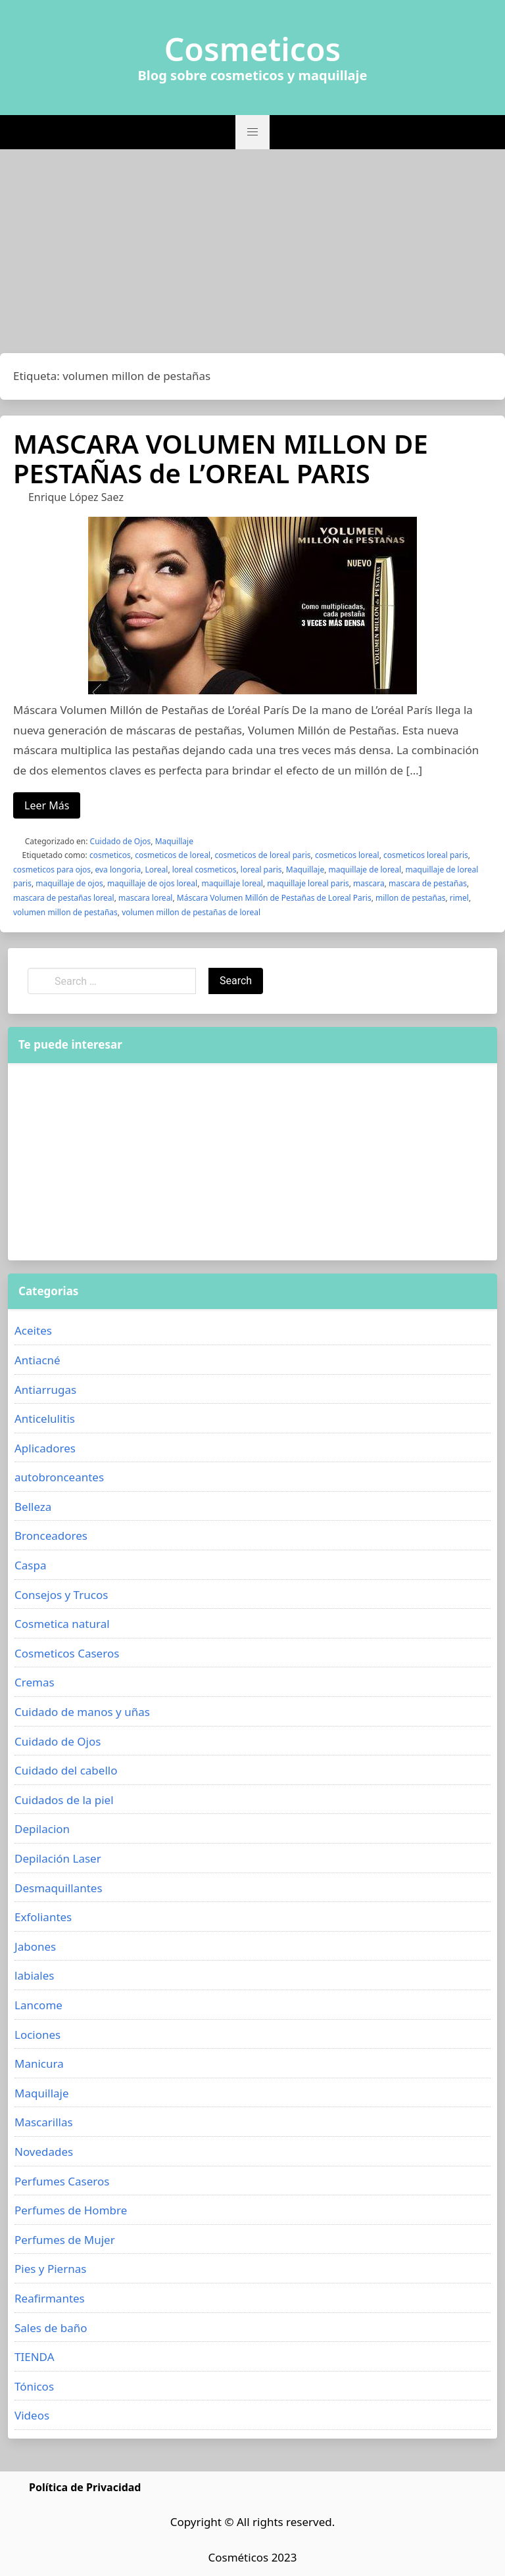 This screenshot has height=2576, width=505. Describe the element at coordinates (43, 2151) in the screenshot. I see `Novedades` at that location.